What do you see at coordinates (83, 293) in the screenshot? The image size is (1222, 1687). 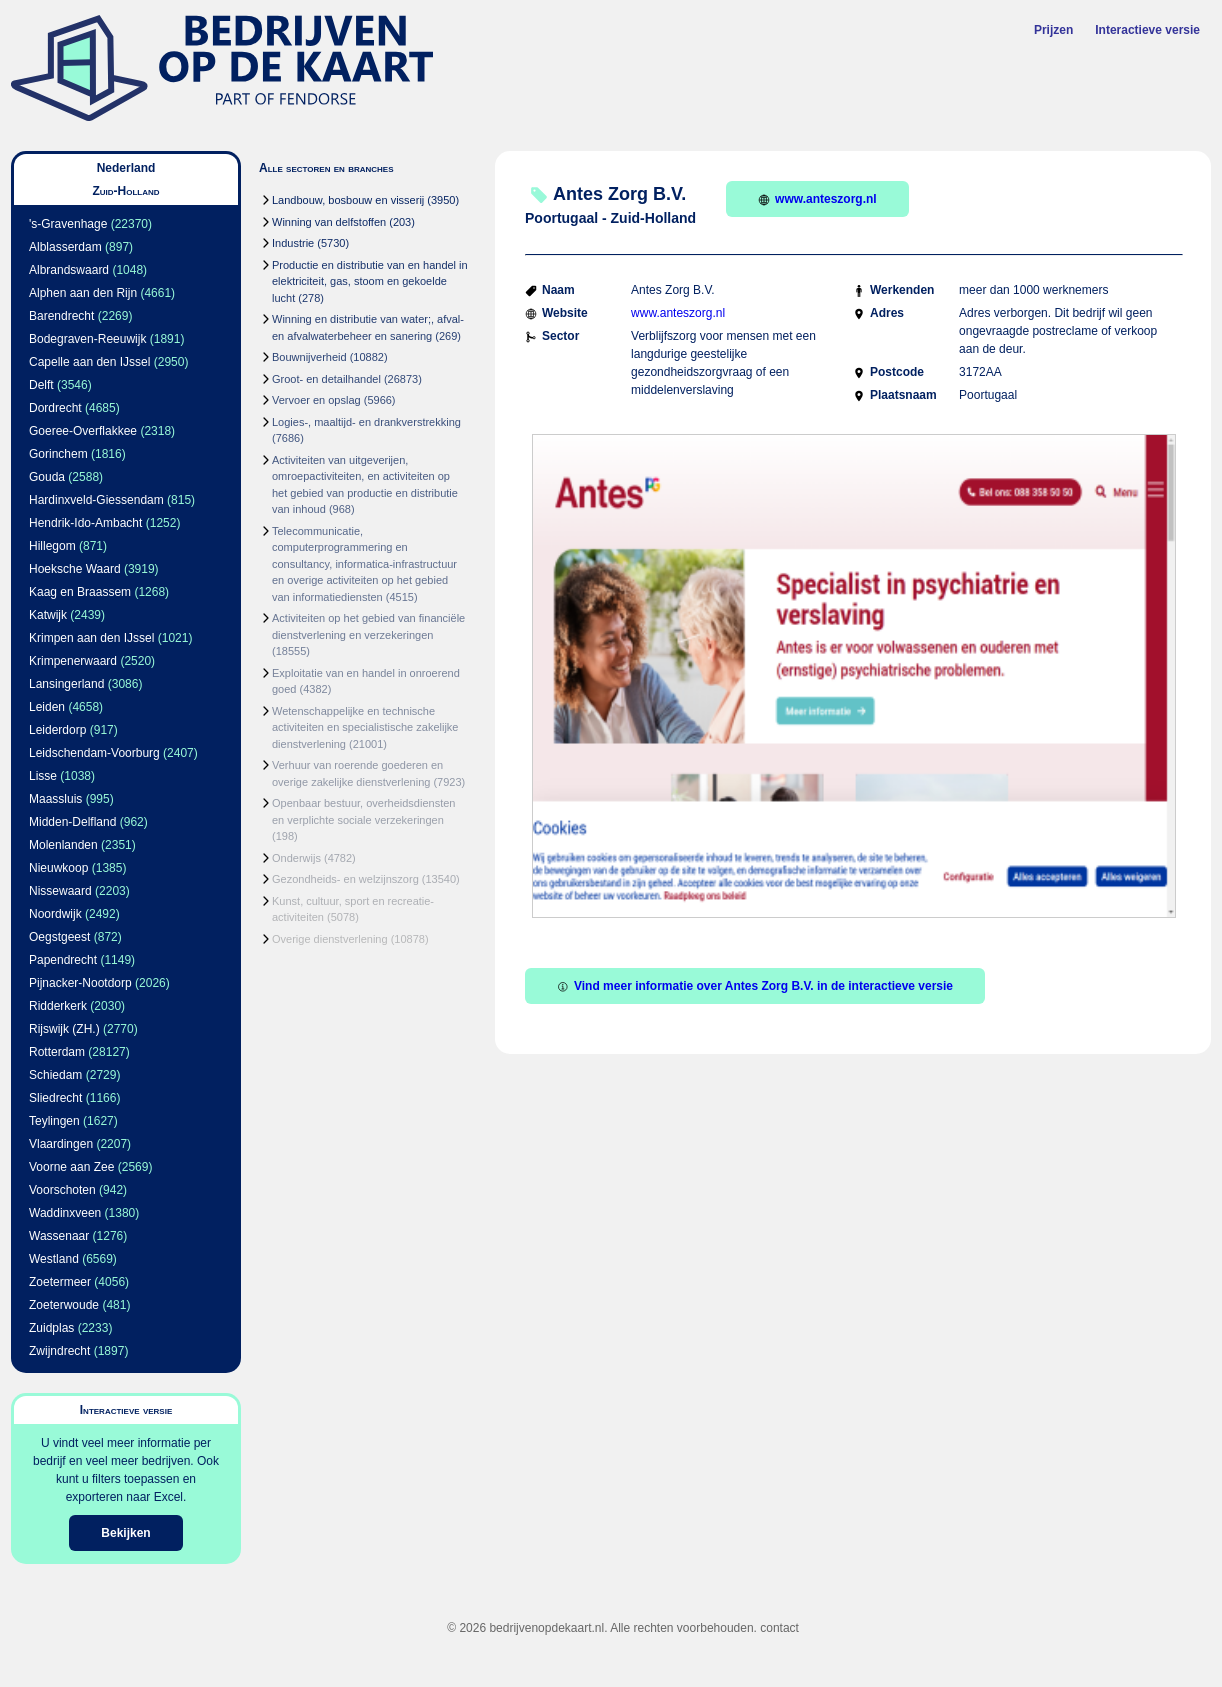 I see `Alphen aan den Rijn` at bounding box center [83, 293].